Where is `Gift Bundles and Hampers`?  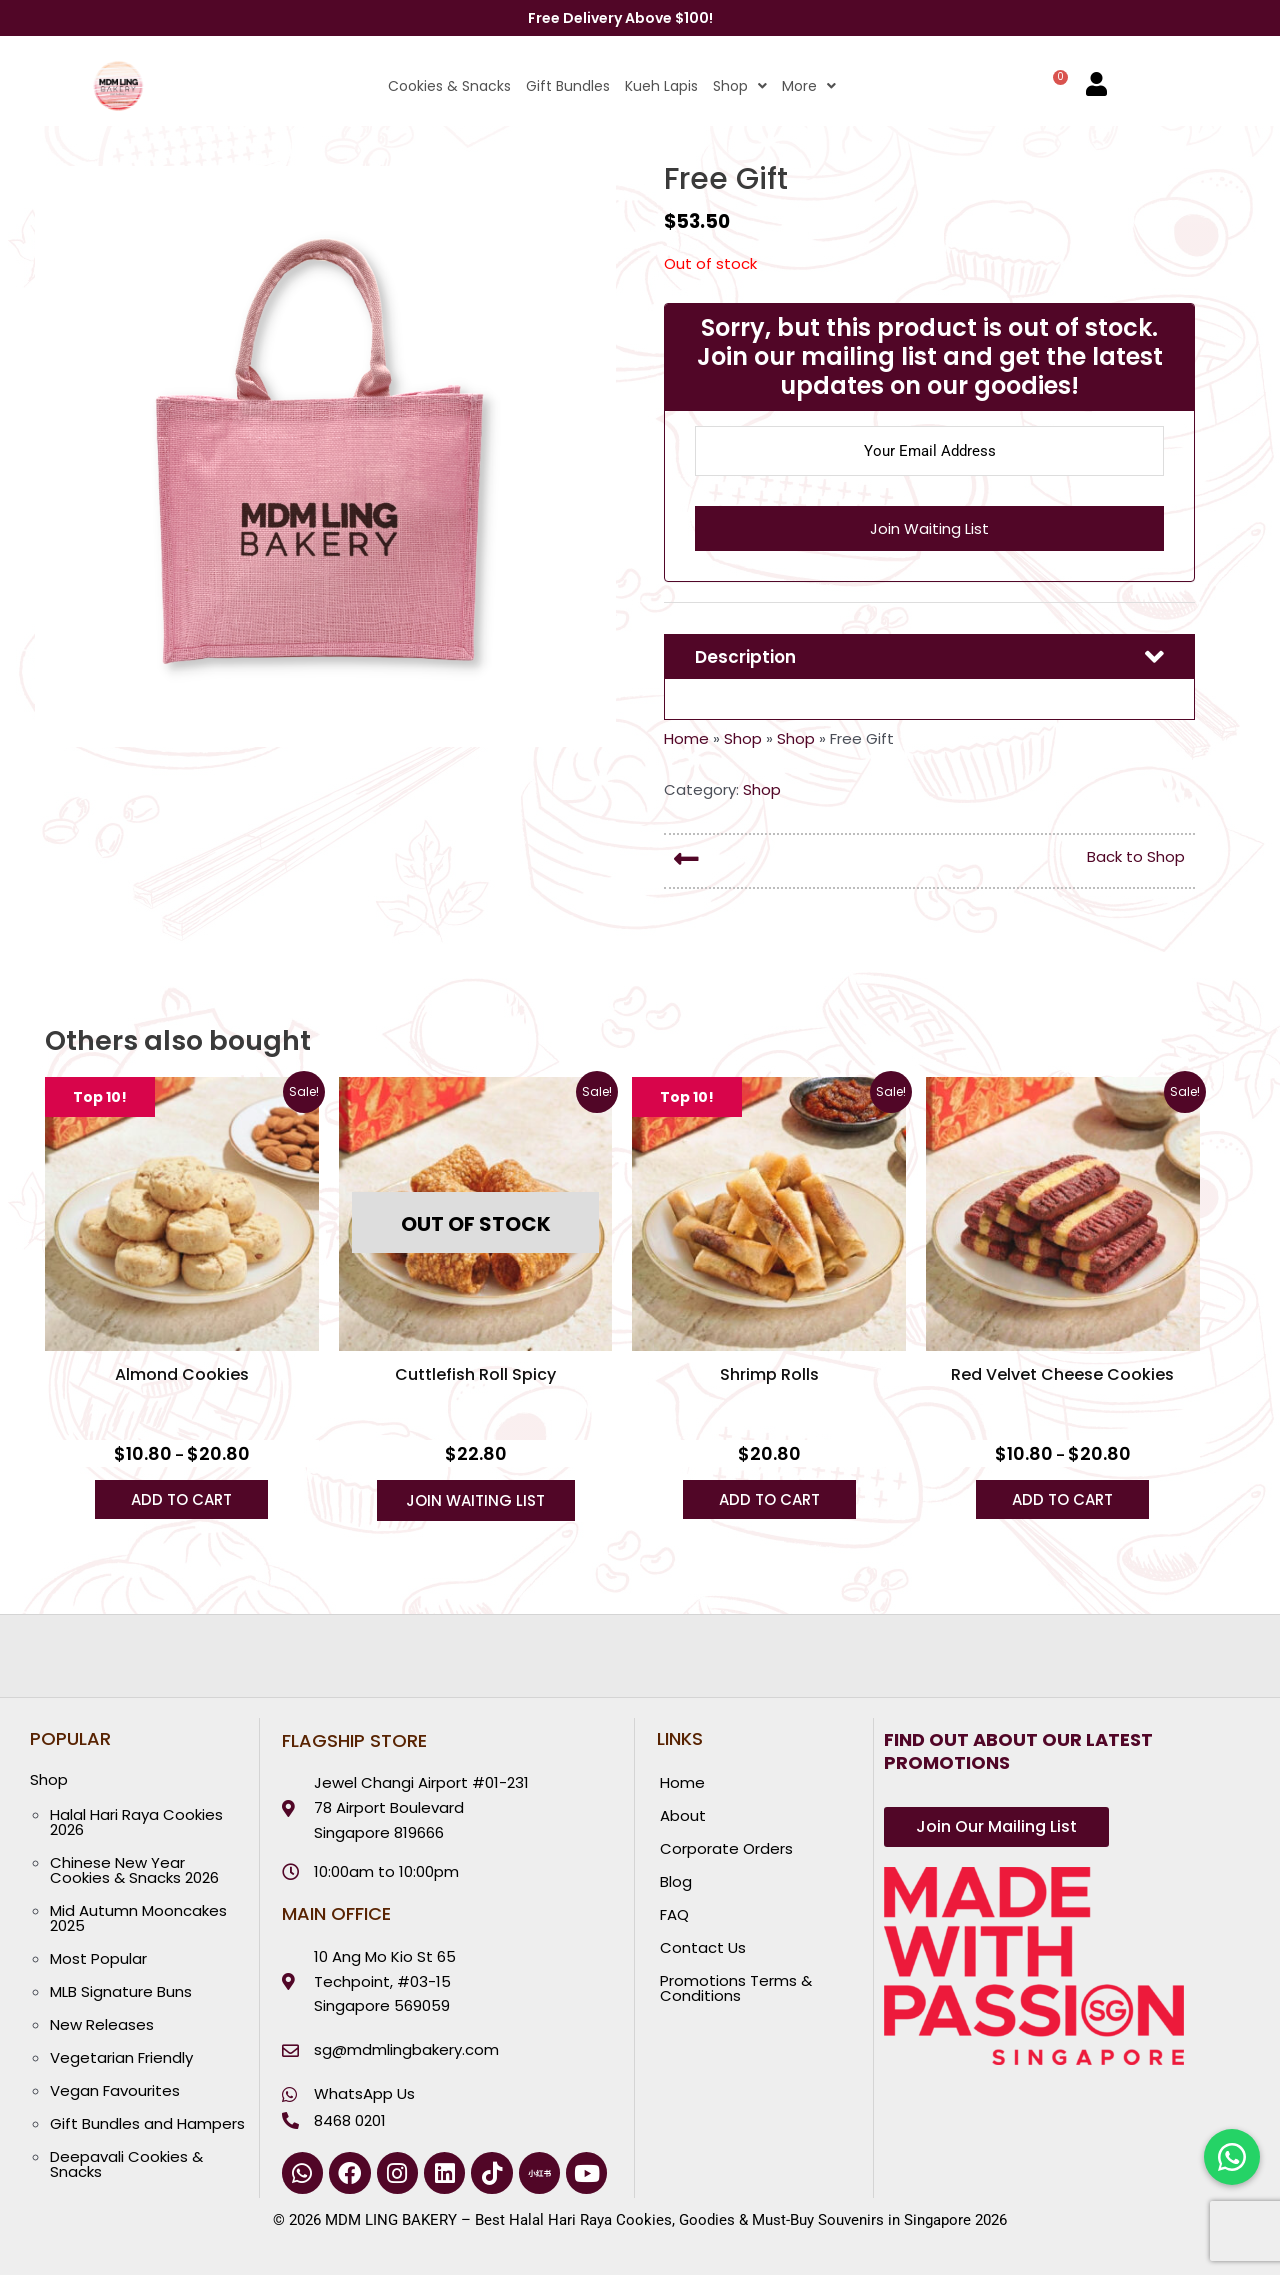 Gift Bundles and Hampers is located at coordinates (147, 2123).